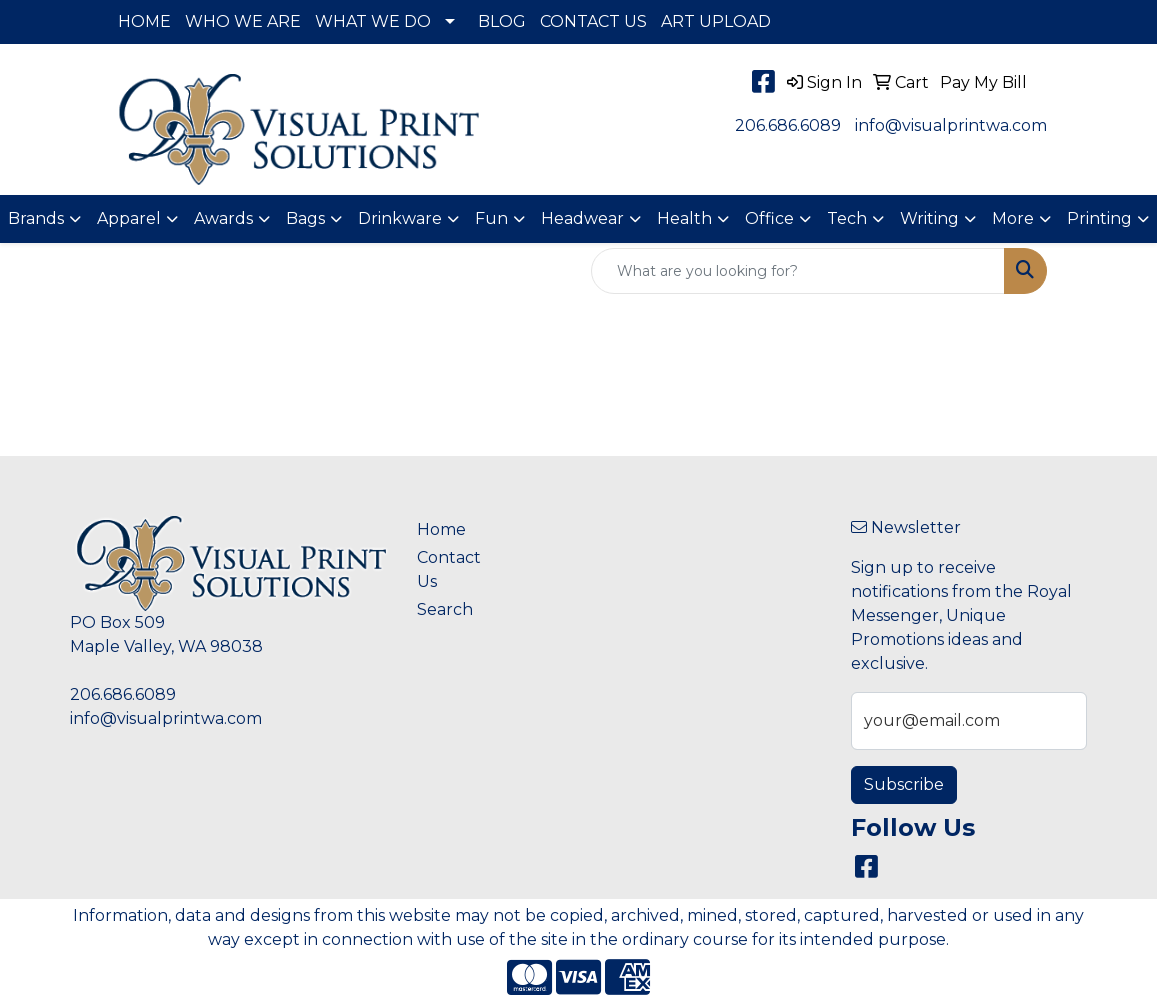 This screenshot has width=1157, height=999. I want to click on WHO WE ARE, so click(243, 21).